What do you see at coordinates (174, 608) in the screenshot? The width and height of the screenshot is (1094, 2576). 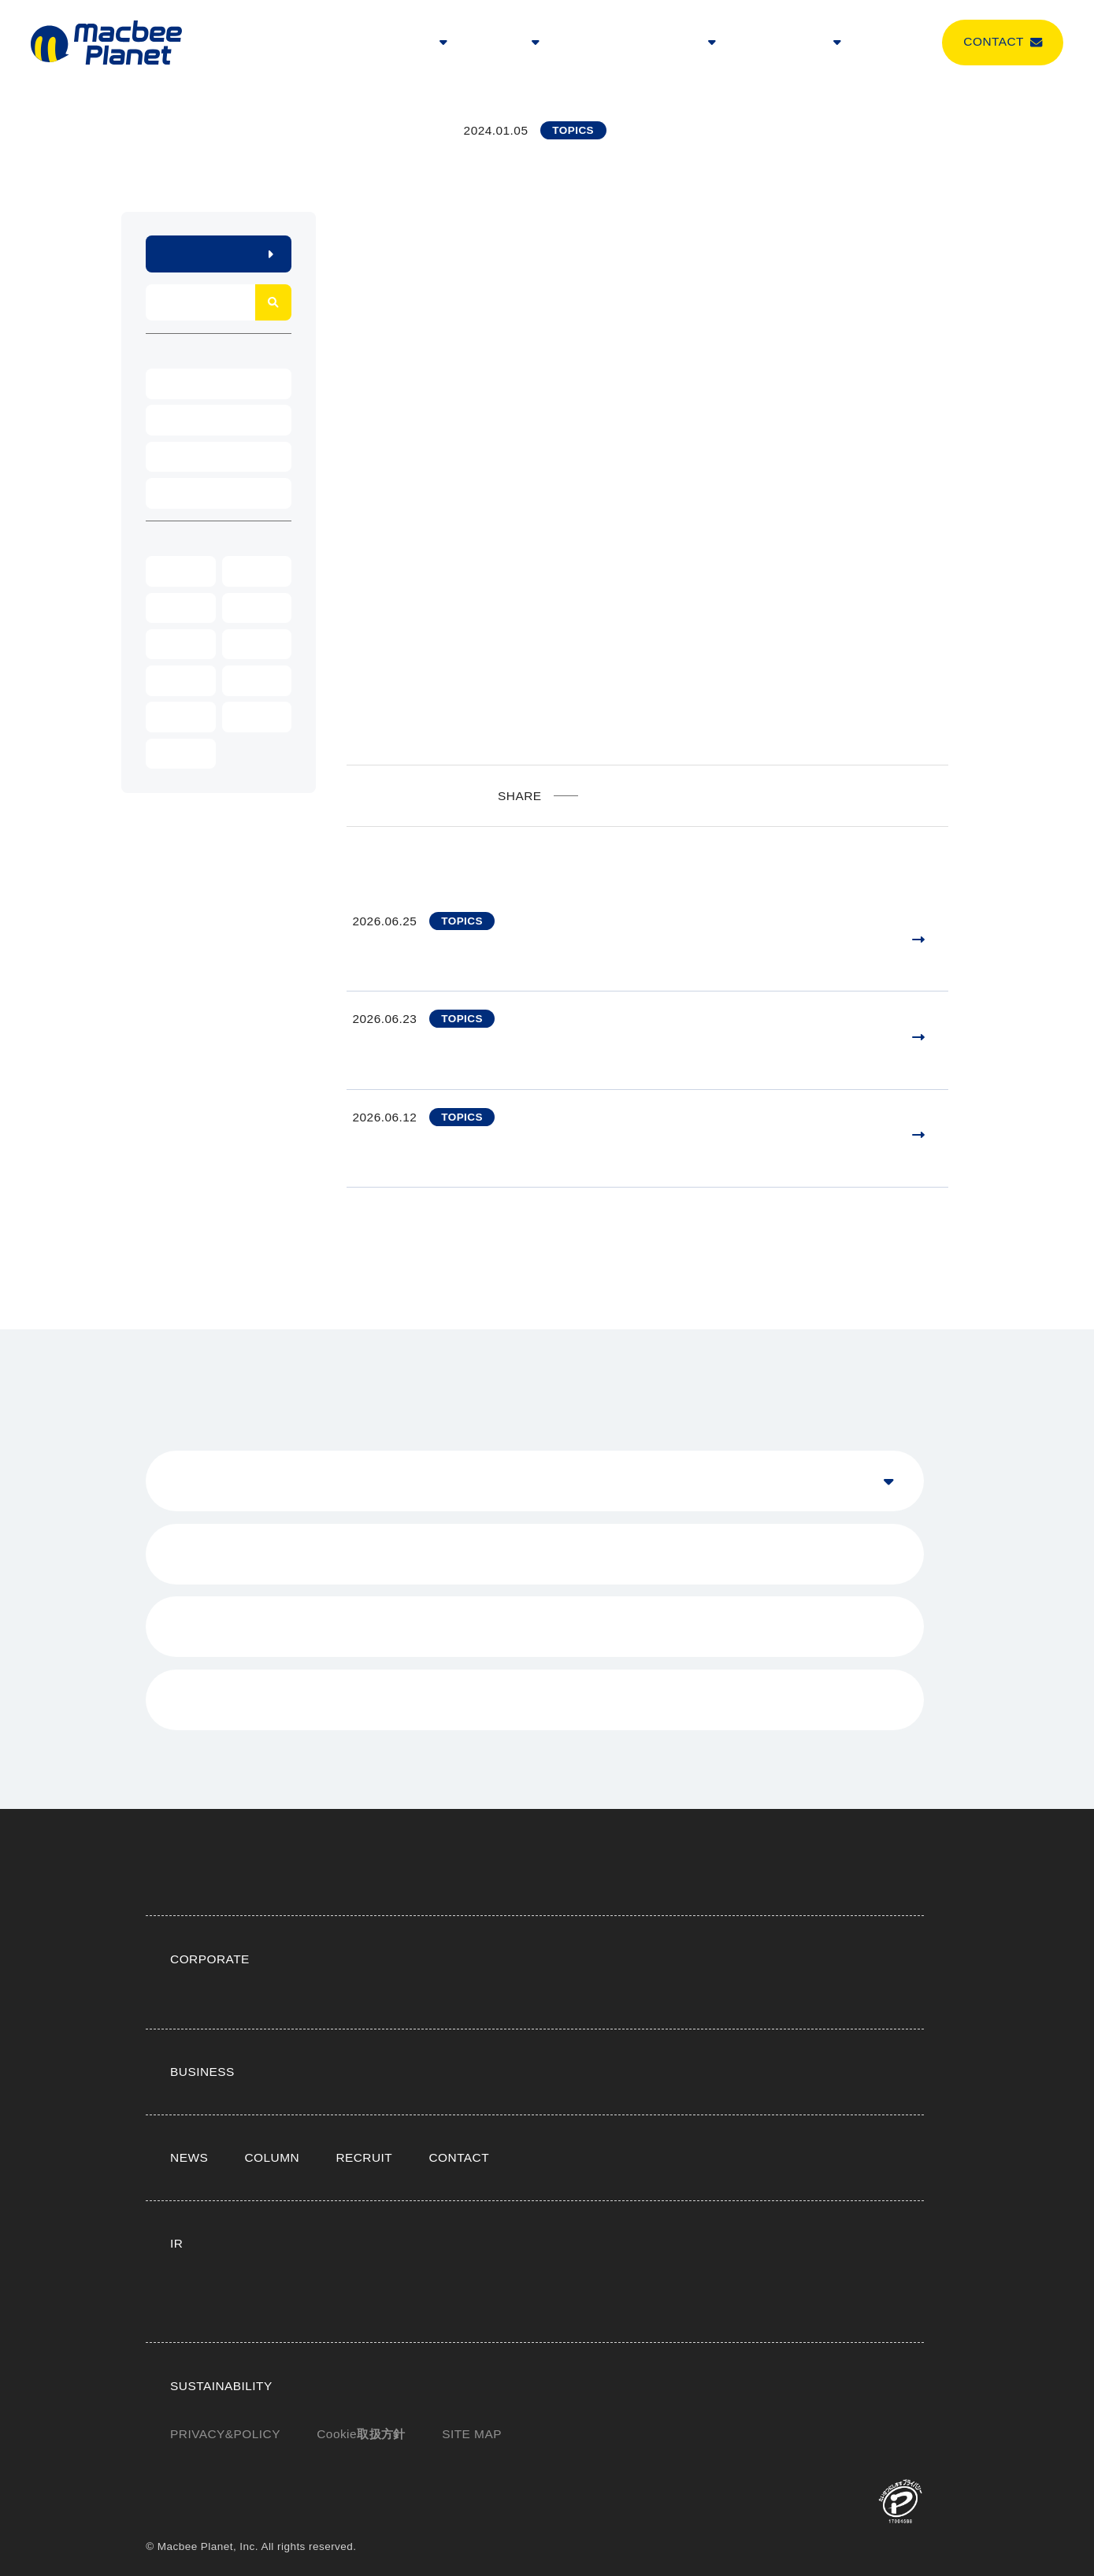 I see `2024年` at bounding box center [174, 608].